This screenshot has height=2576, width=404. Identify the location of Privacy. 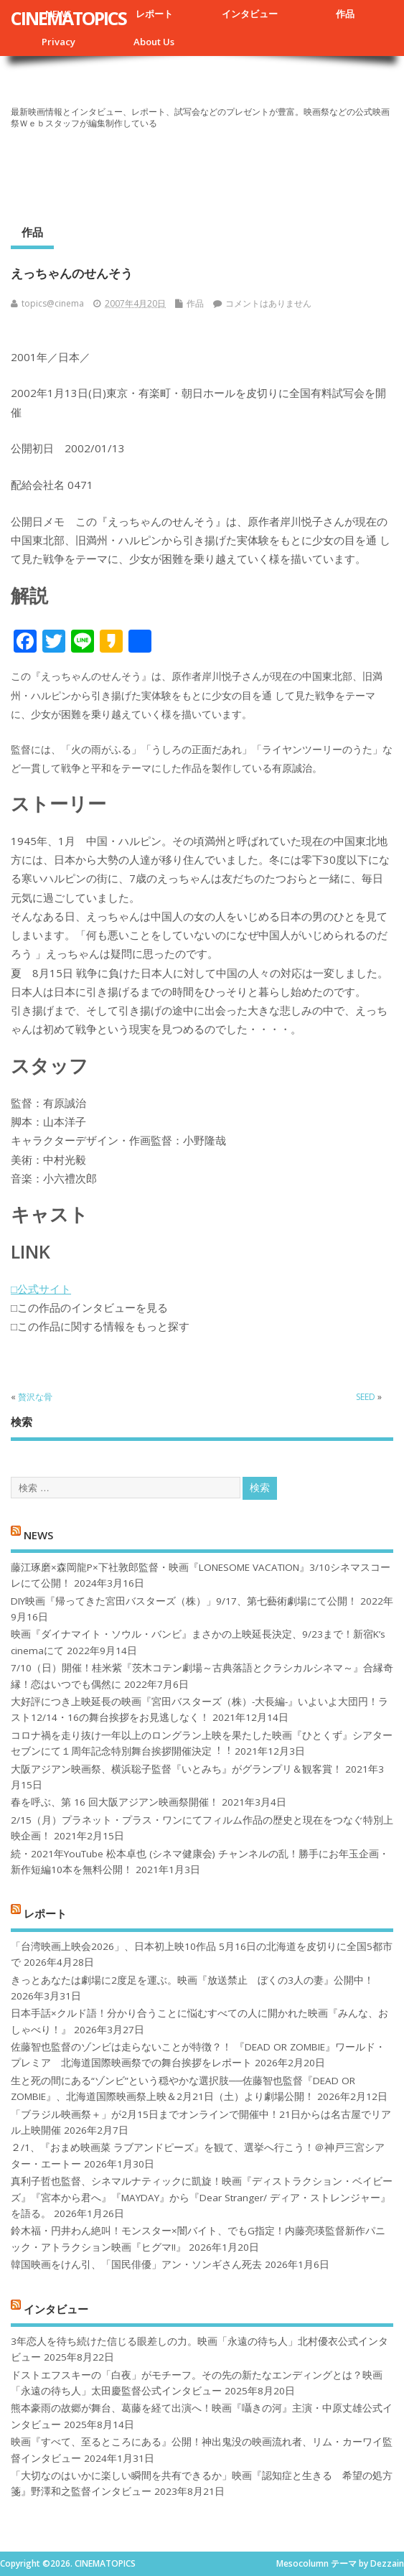
(58, 41).